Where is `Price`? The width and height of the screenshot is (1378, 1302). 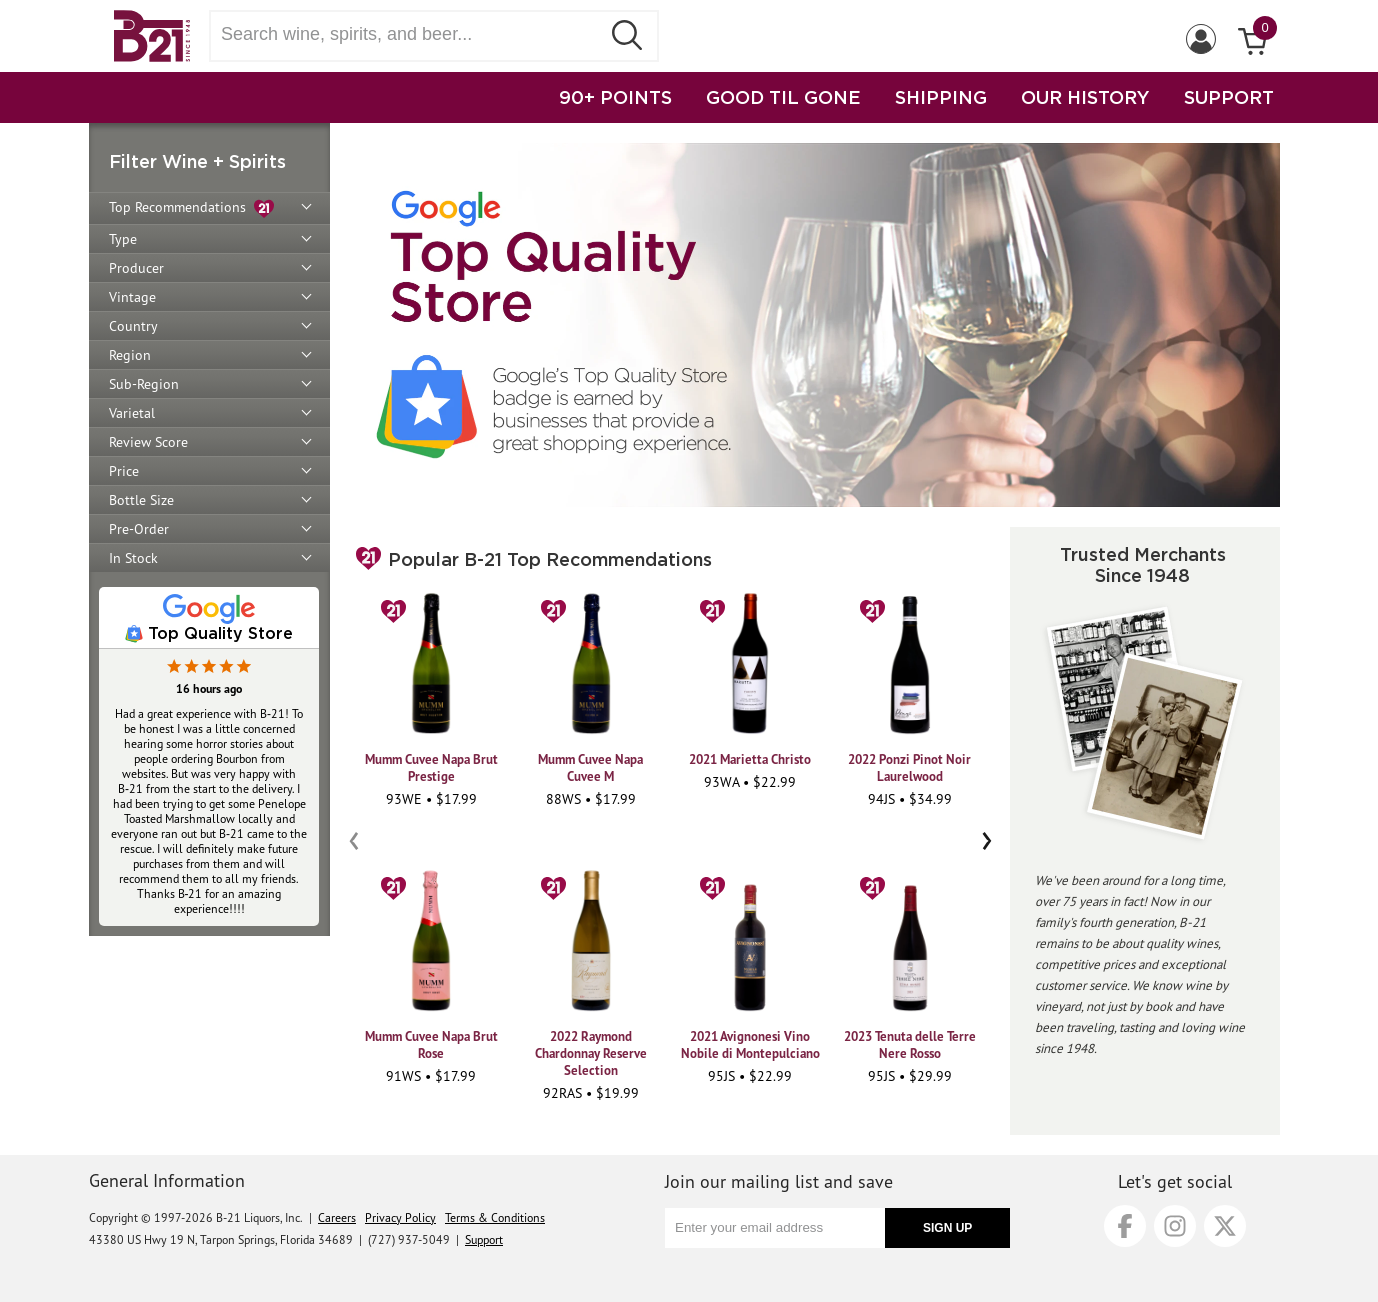
Price is located at coordinates (124, 471).